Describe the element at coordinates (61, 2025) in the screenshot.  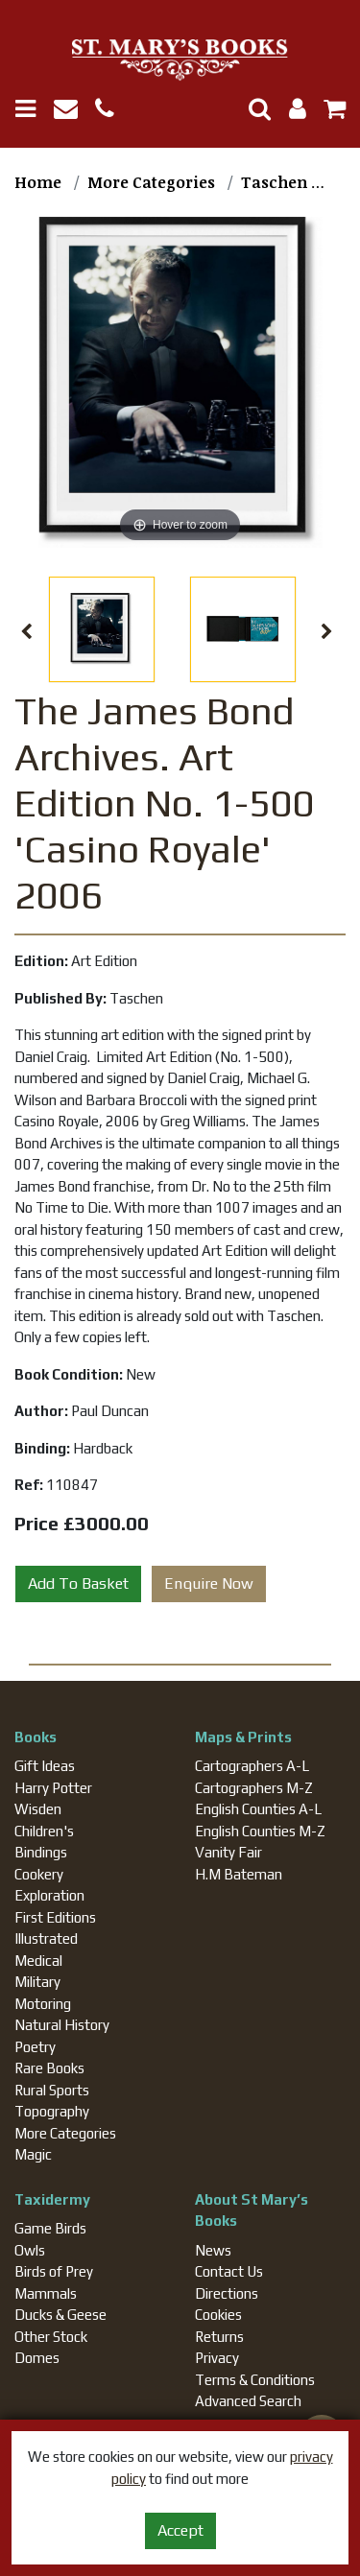
I see `Natural History` at that location.